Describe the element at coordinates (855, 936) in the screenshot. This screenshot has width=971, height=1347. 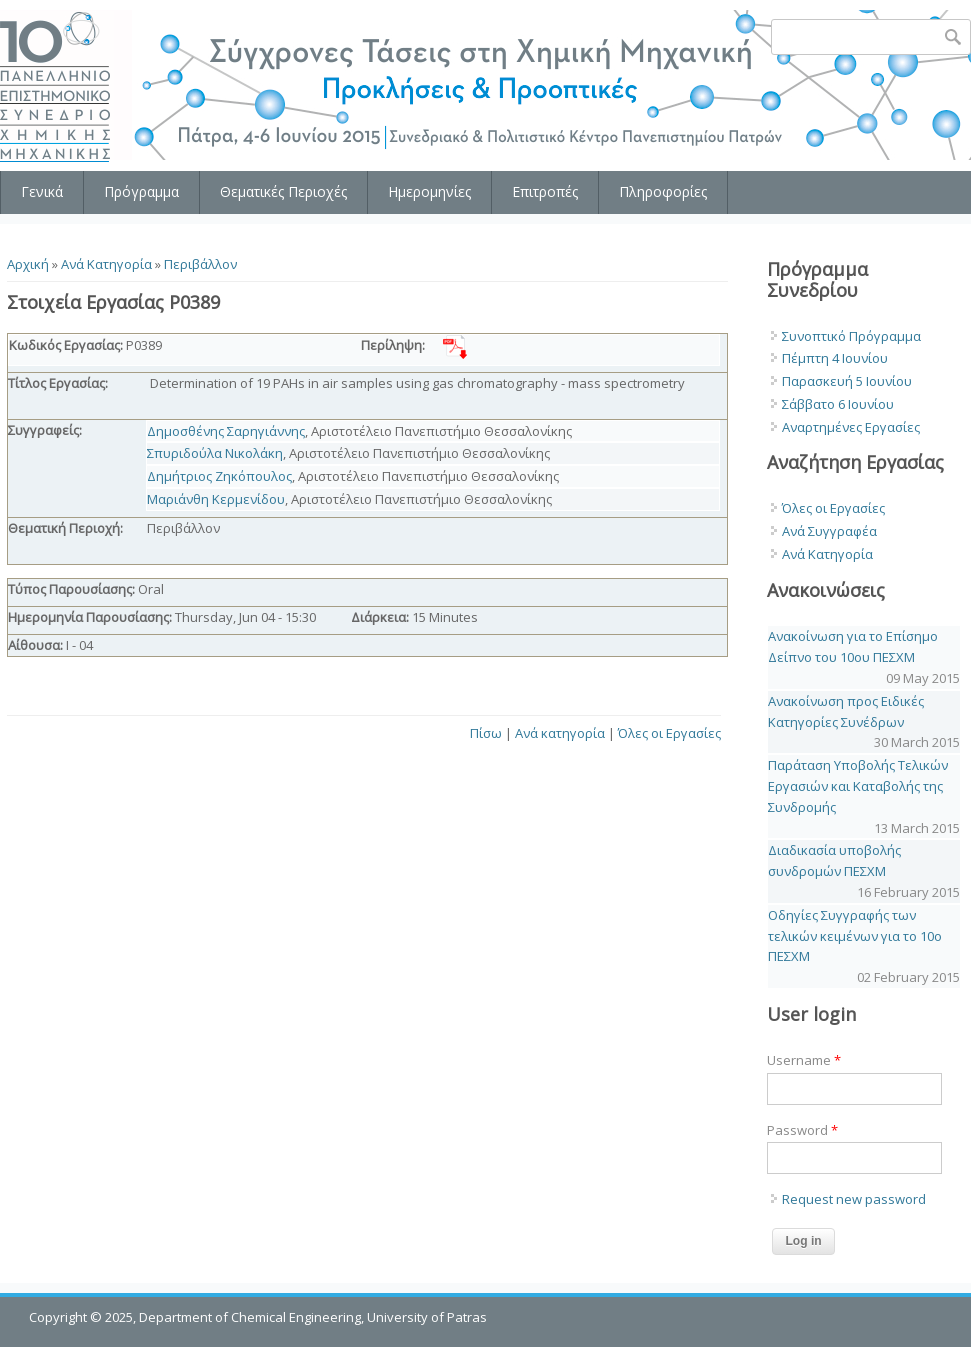
I see `Οδηγίες Συγγραφής των τελικών κειμένων για το 10o ΠΕΣΧΜ` at that location.